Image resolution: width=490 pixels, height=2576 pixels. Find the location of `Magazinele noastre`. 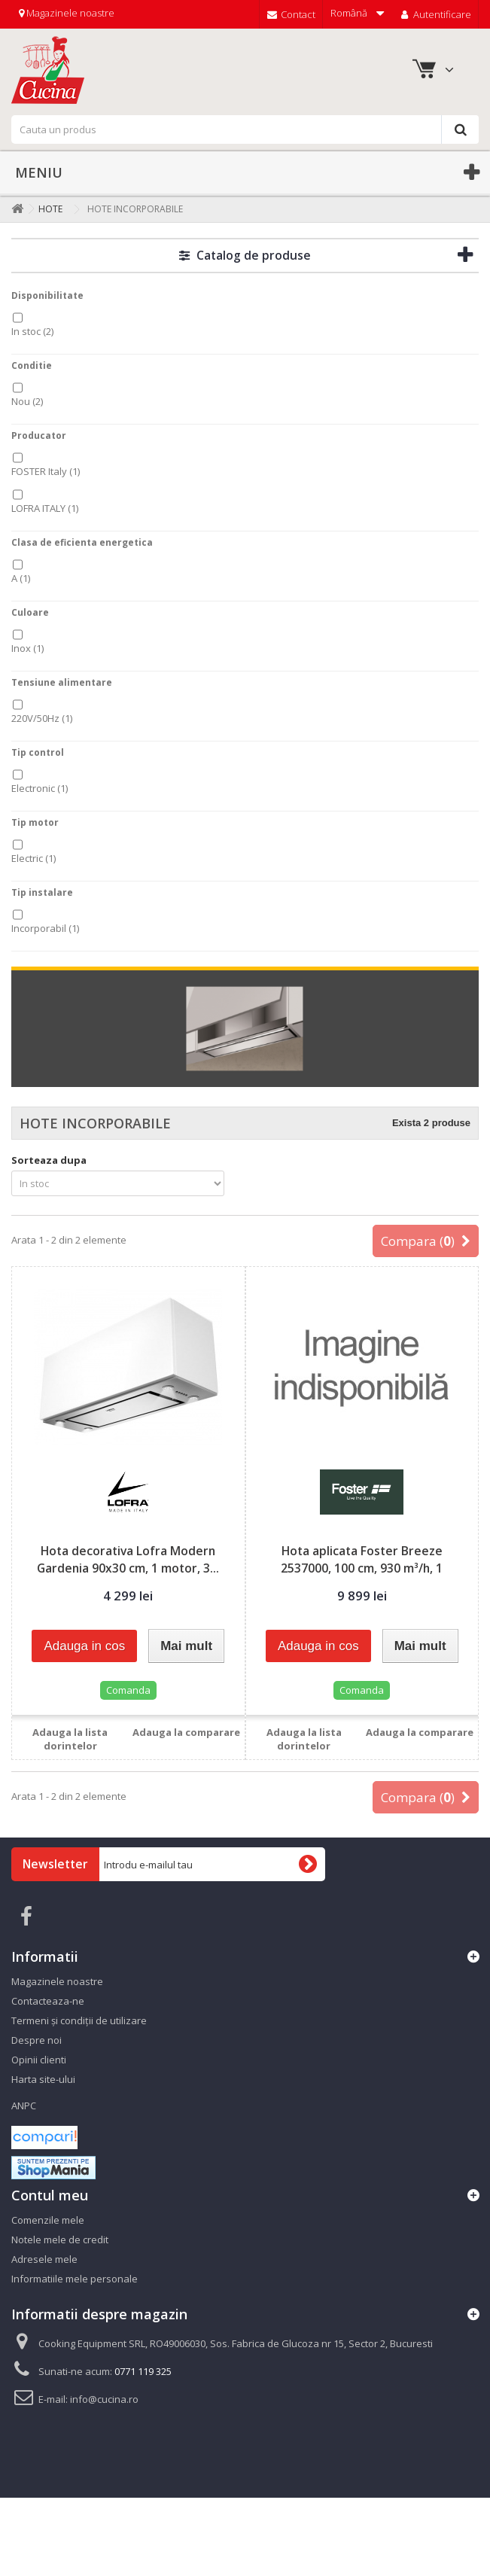

Magazinele noastre is located at coordinates (66, 13).